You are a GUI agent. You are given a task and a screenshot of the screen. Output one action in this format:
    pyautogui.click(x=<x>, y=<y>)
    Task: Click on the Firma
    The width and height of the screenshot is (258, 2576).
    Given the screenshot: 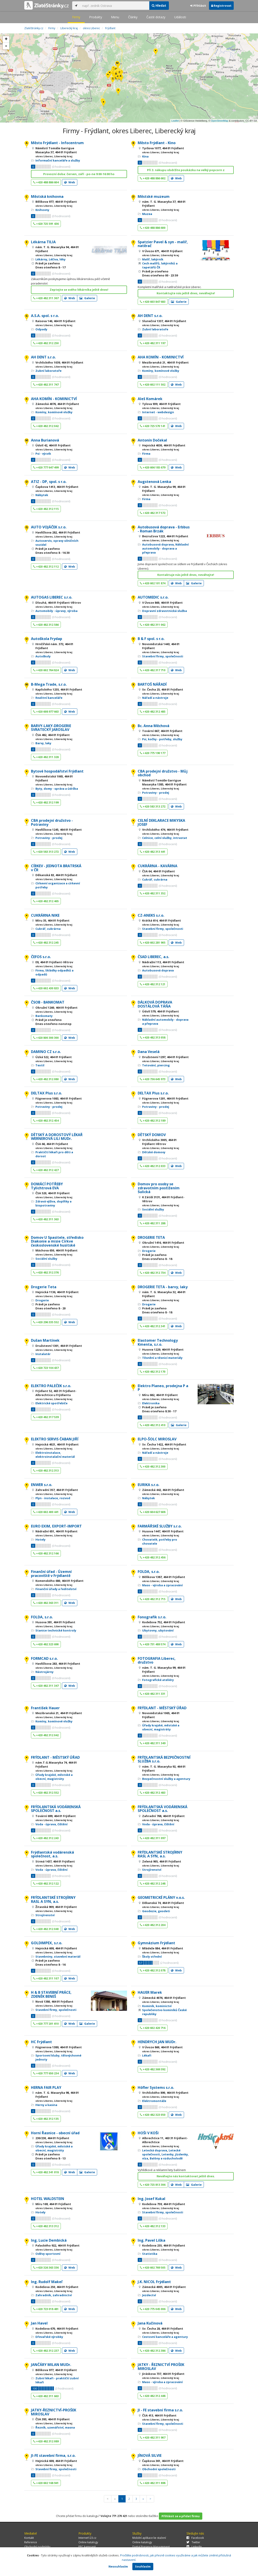 What is the action you would take?
    pyautogui.click(x=146, y=454)
    